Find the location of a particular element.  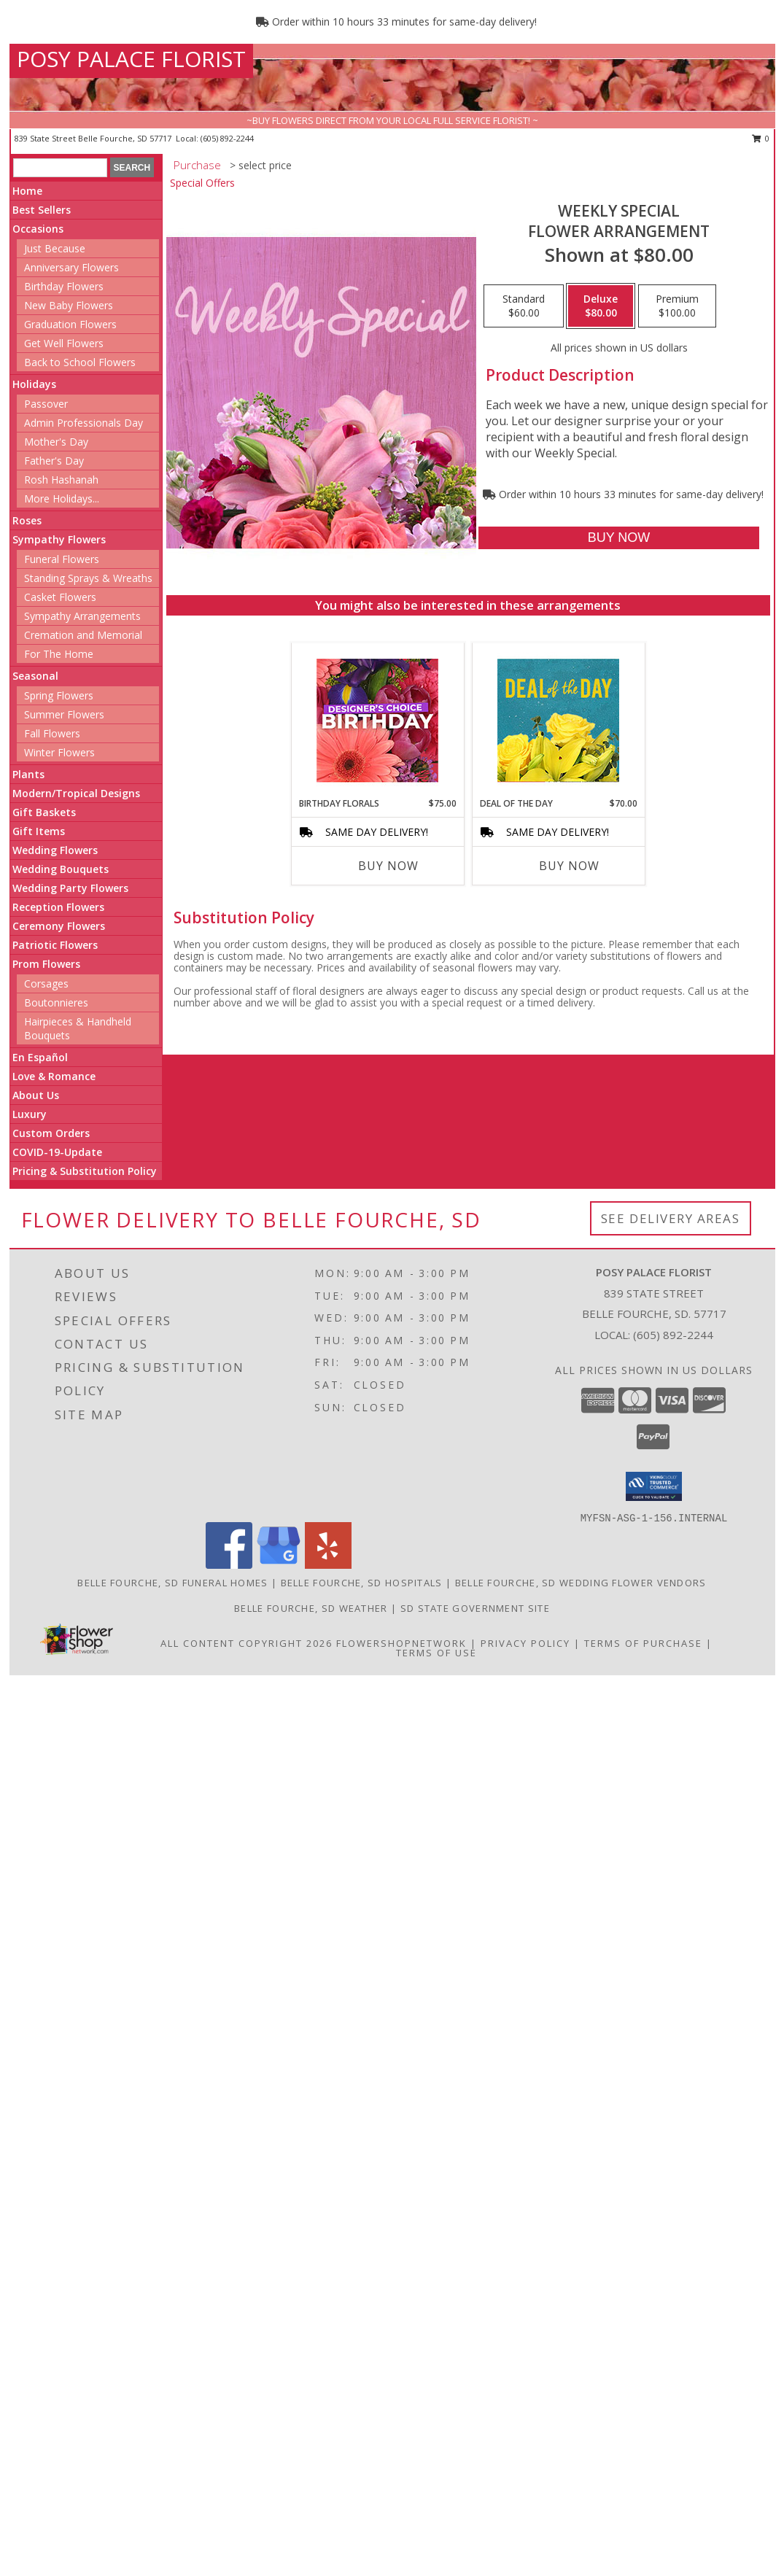

Winter Flowers is located at coordinates (59, 752).